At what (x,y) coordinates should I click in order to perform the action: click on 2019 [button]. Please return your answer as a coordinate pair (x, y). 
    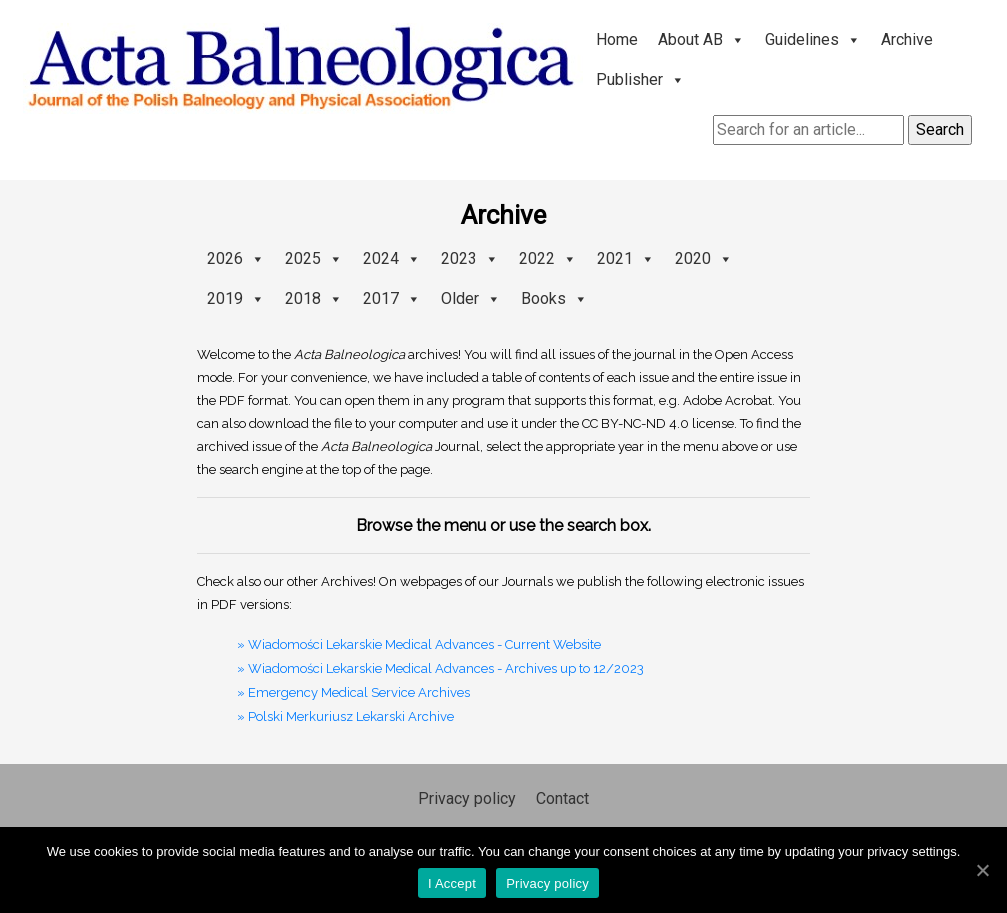
    Looking at the image, I should click on (236, 298).